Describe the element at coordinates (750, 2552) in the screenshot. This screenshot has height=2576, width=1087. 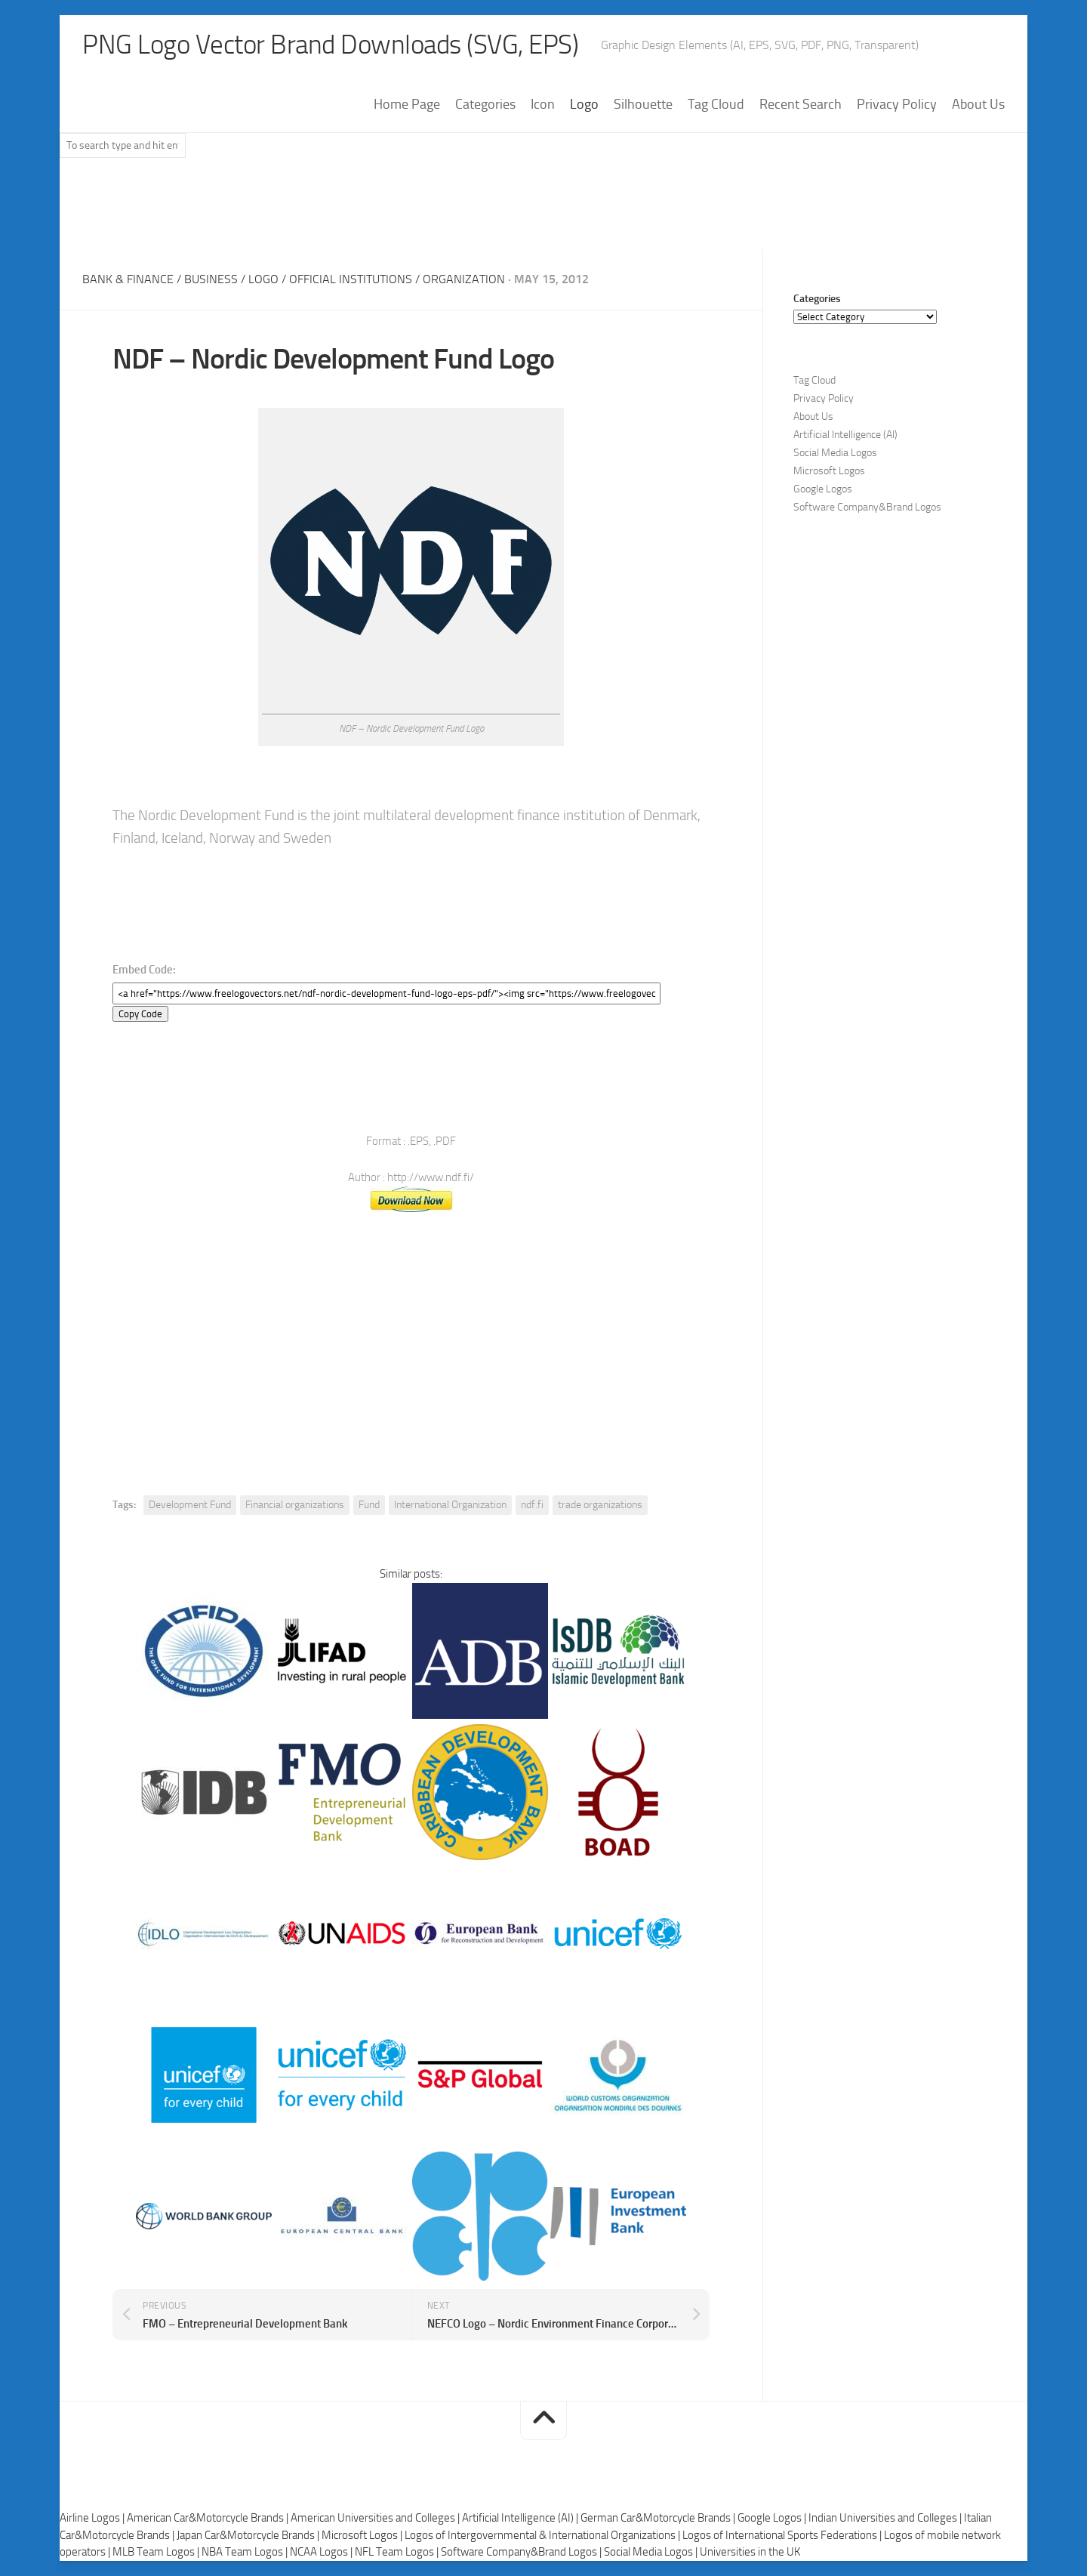
I see `Universities in the UK` at that location.